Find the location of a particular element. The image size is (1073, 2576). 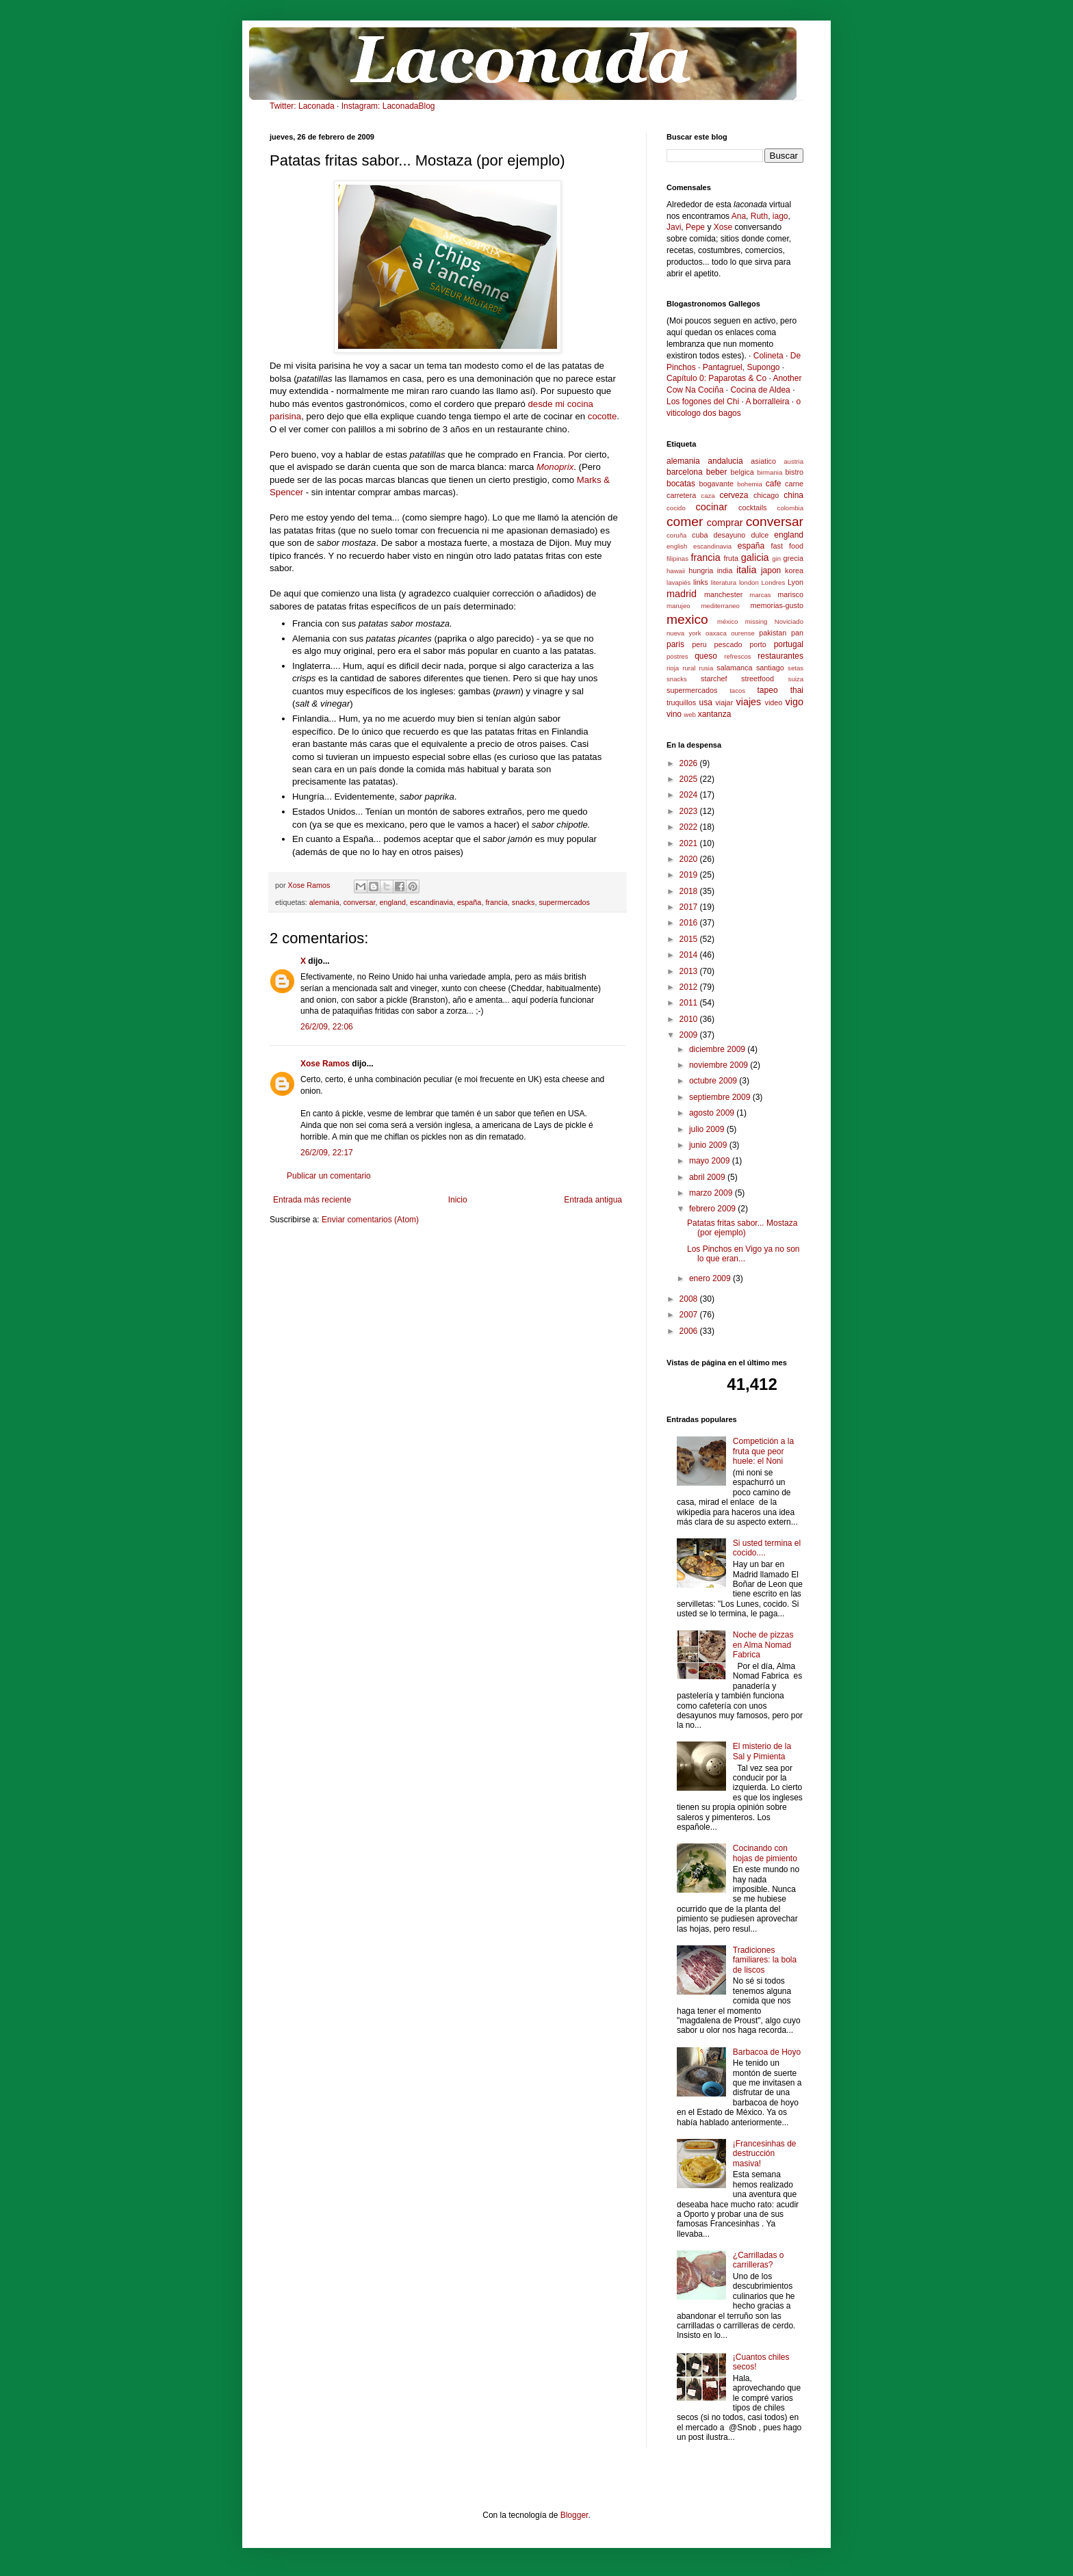

bogavante is located at coordinates (716, 483).